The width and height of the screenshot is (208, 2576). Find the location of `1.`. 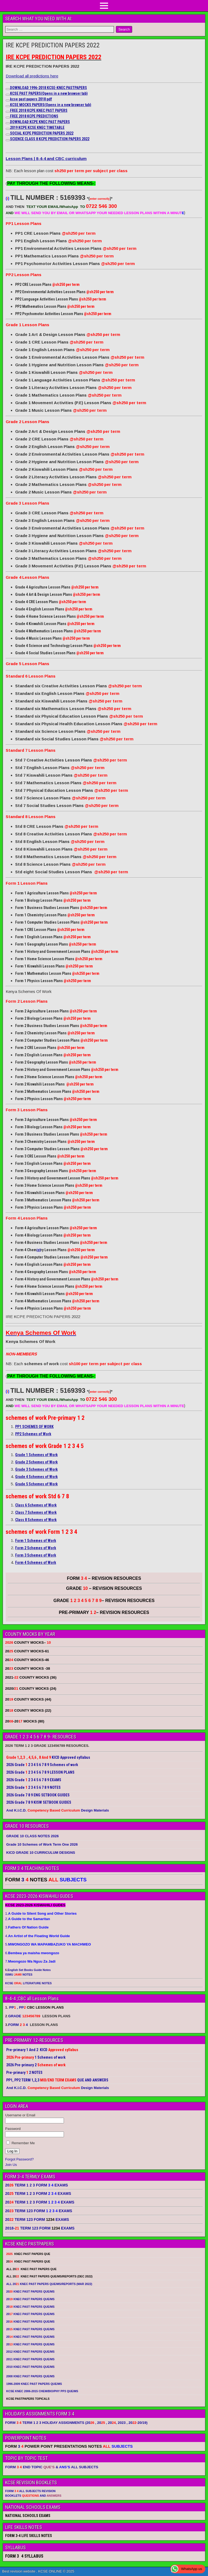

1. is located at coordinates (41, 1913).